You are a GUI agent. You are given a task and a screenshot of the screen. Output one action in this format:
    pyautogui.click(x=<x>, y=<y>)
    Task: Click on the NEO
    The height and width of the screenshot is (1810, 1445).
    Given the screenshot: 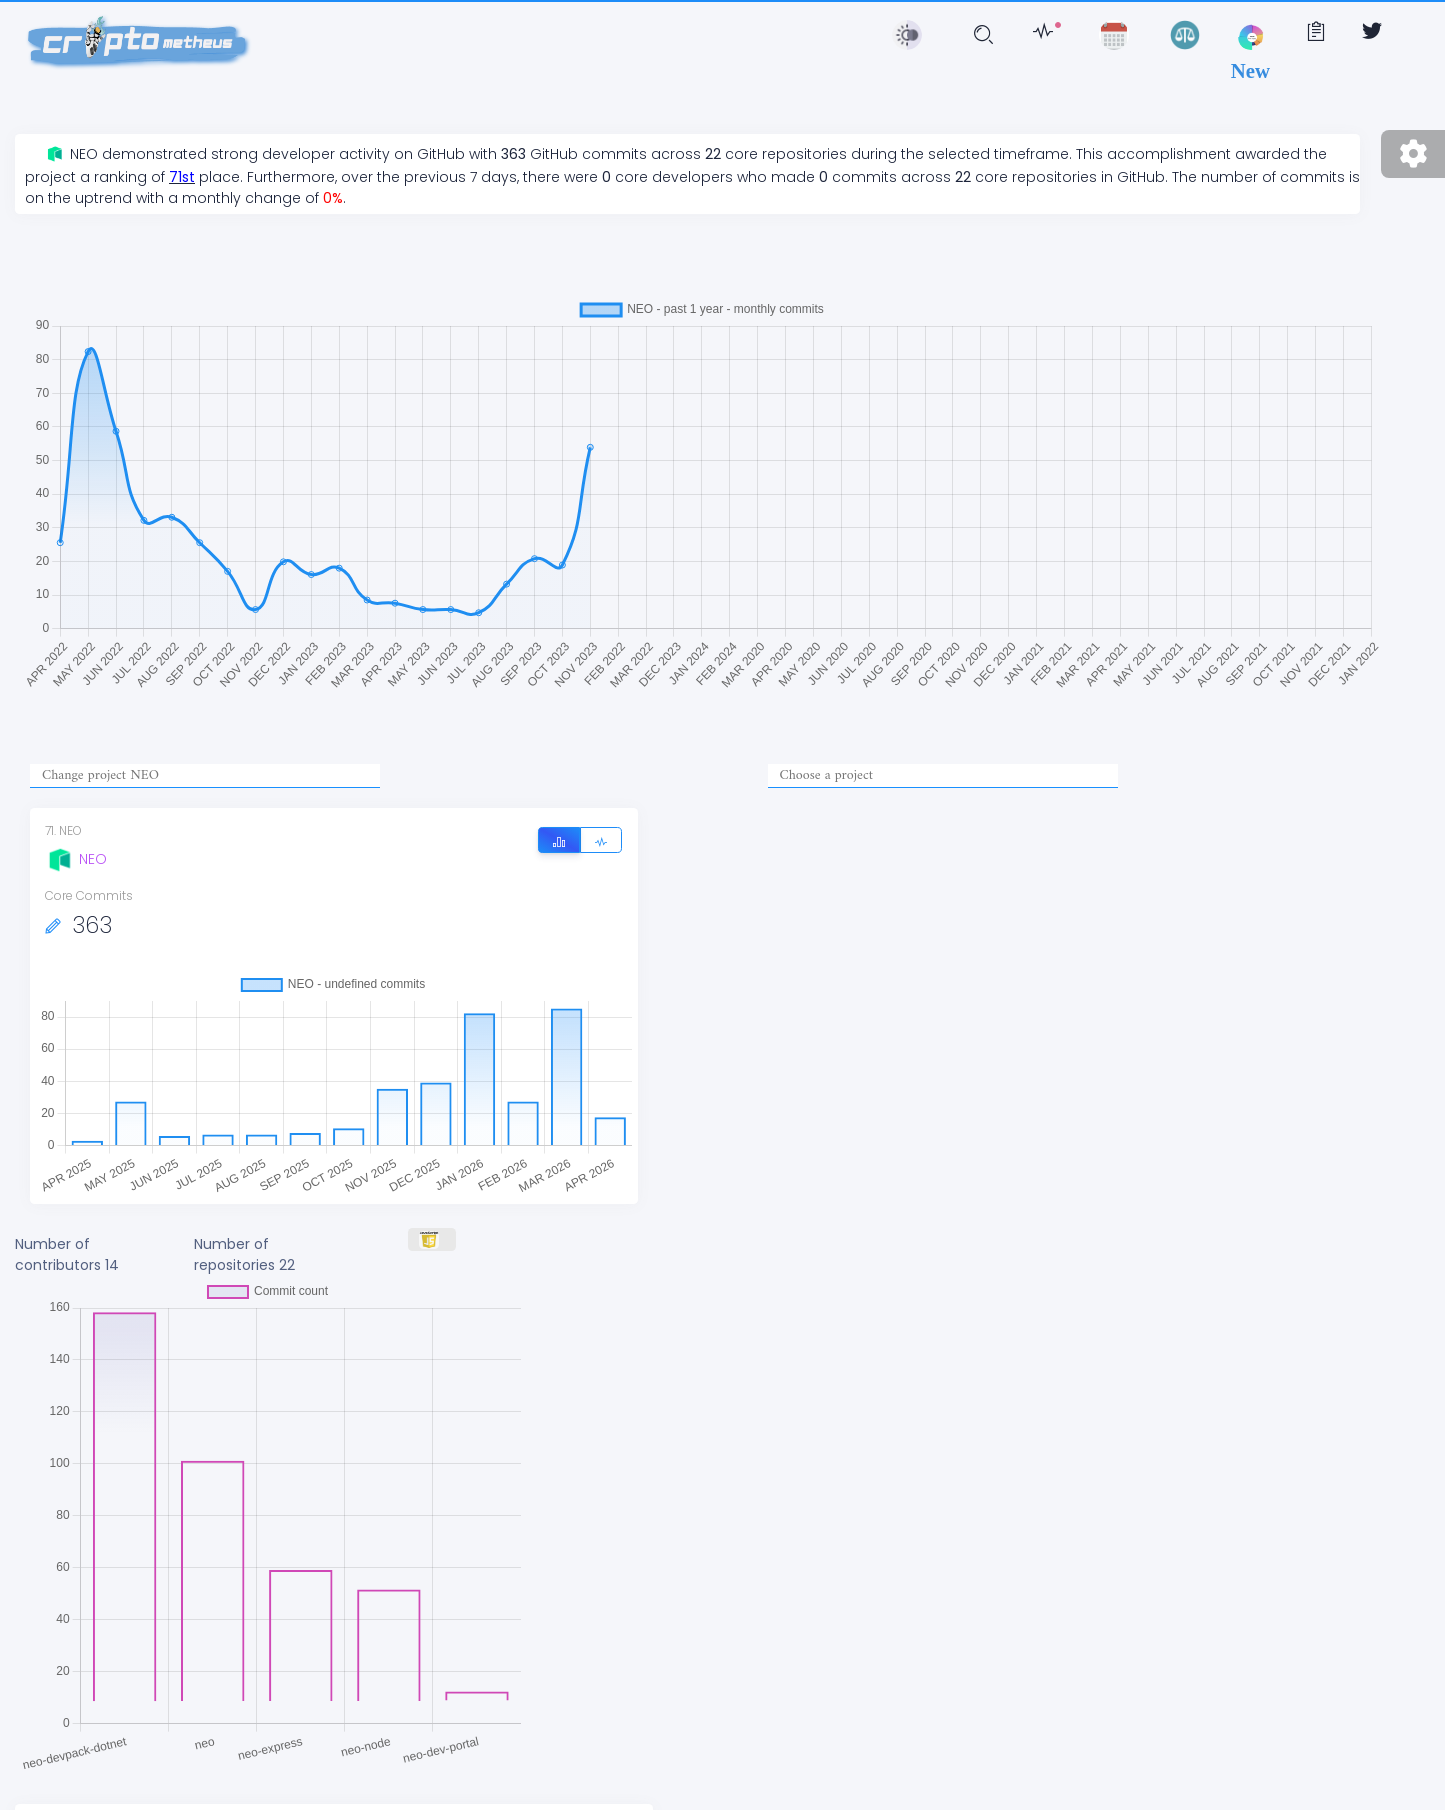 What is the action you would take?
    pyautogui.click(x=76, y=859)
    